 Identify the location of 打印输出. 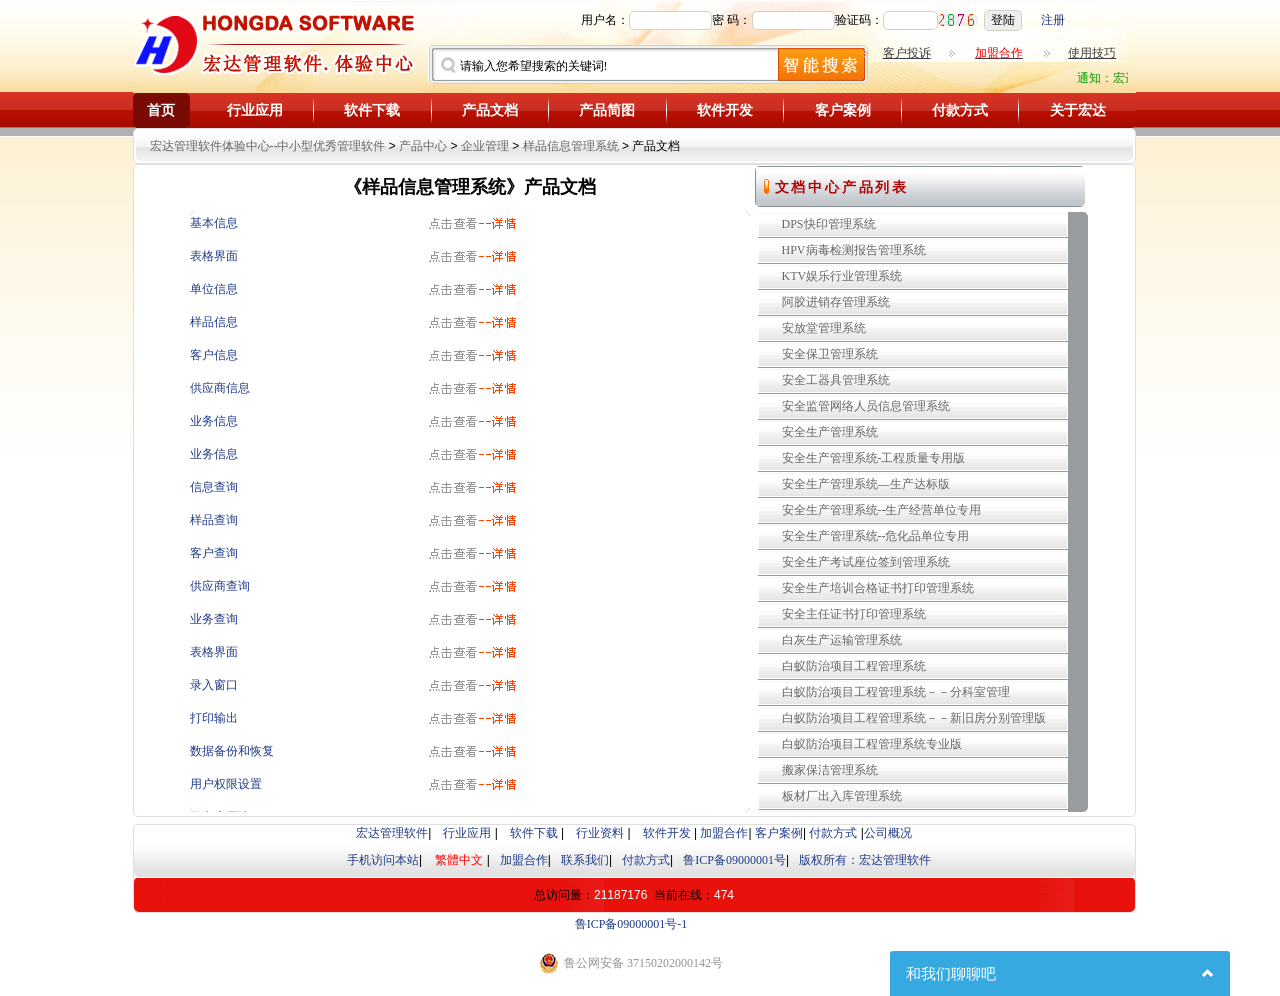
(214, 718).